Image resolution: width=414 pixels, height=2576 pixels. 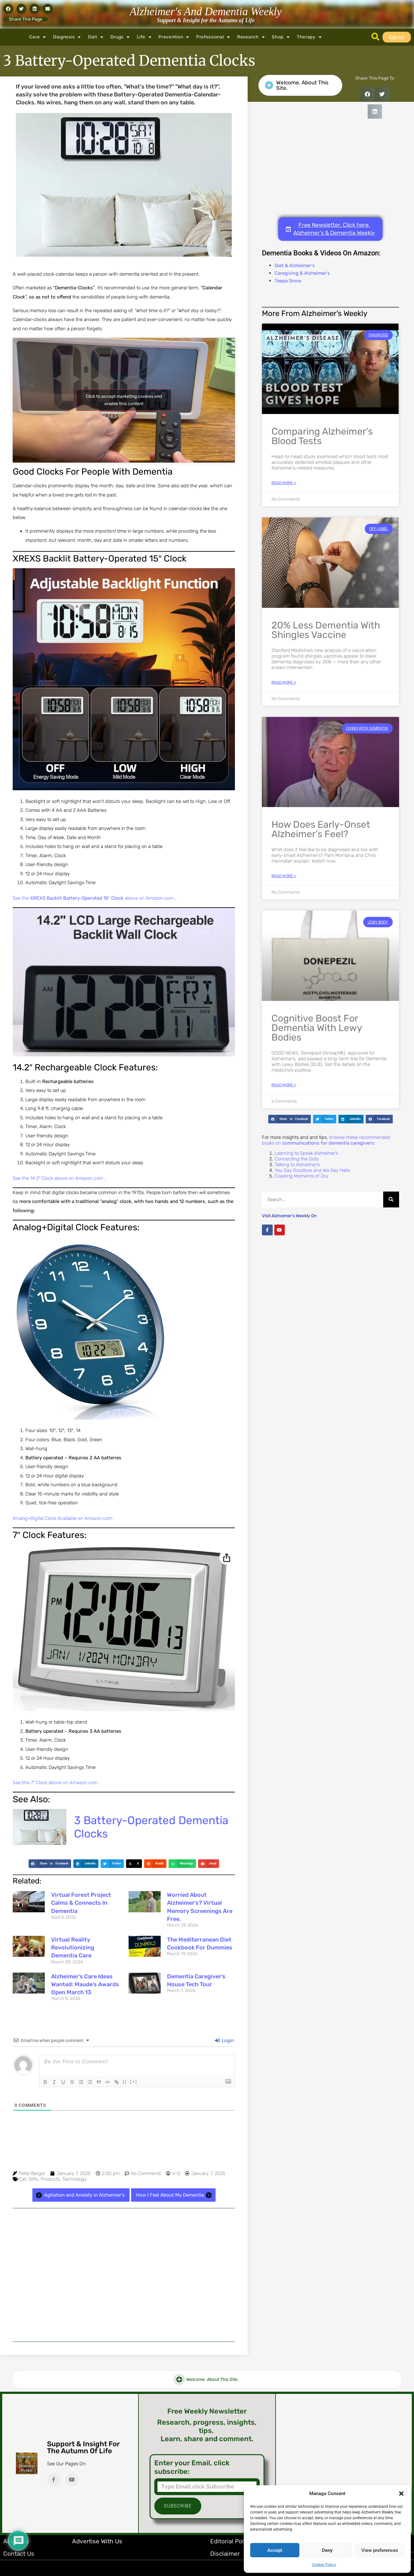 I want to click on Editorial Policy, so click(x=231, y=2541).